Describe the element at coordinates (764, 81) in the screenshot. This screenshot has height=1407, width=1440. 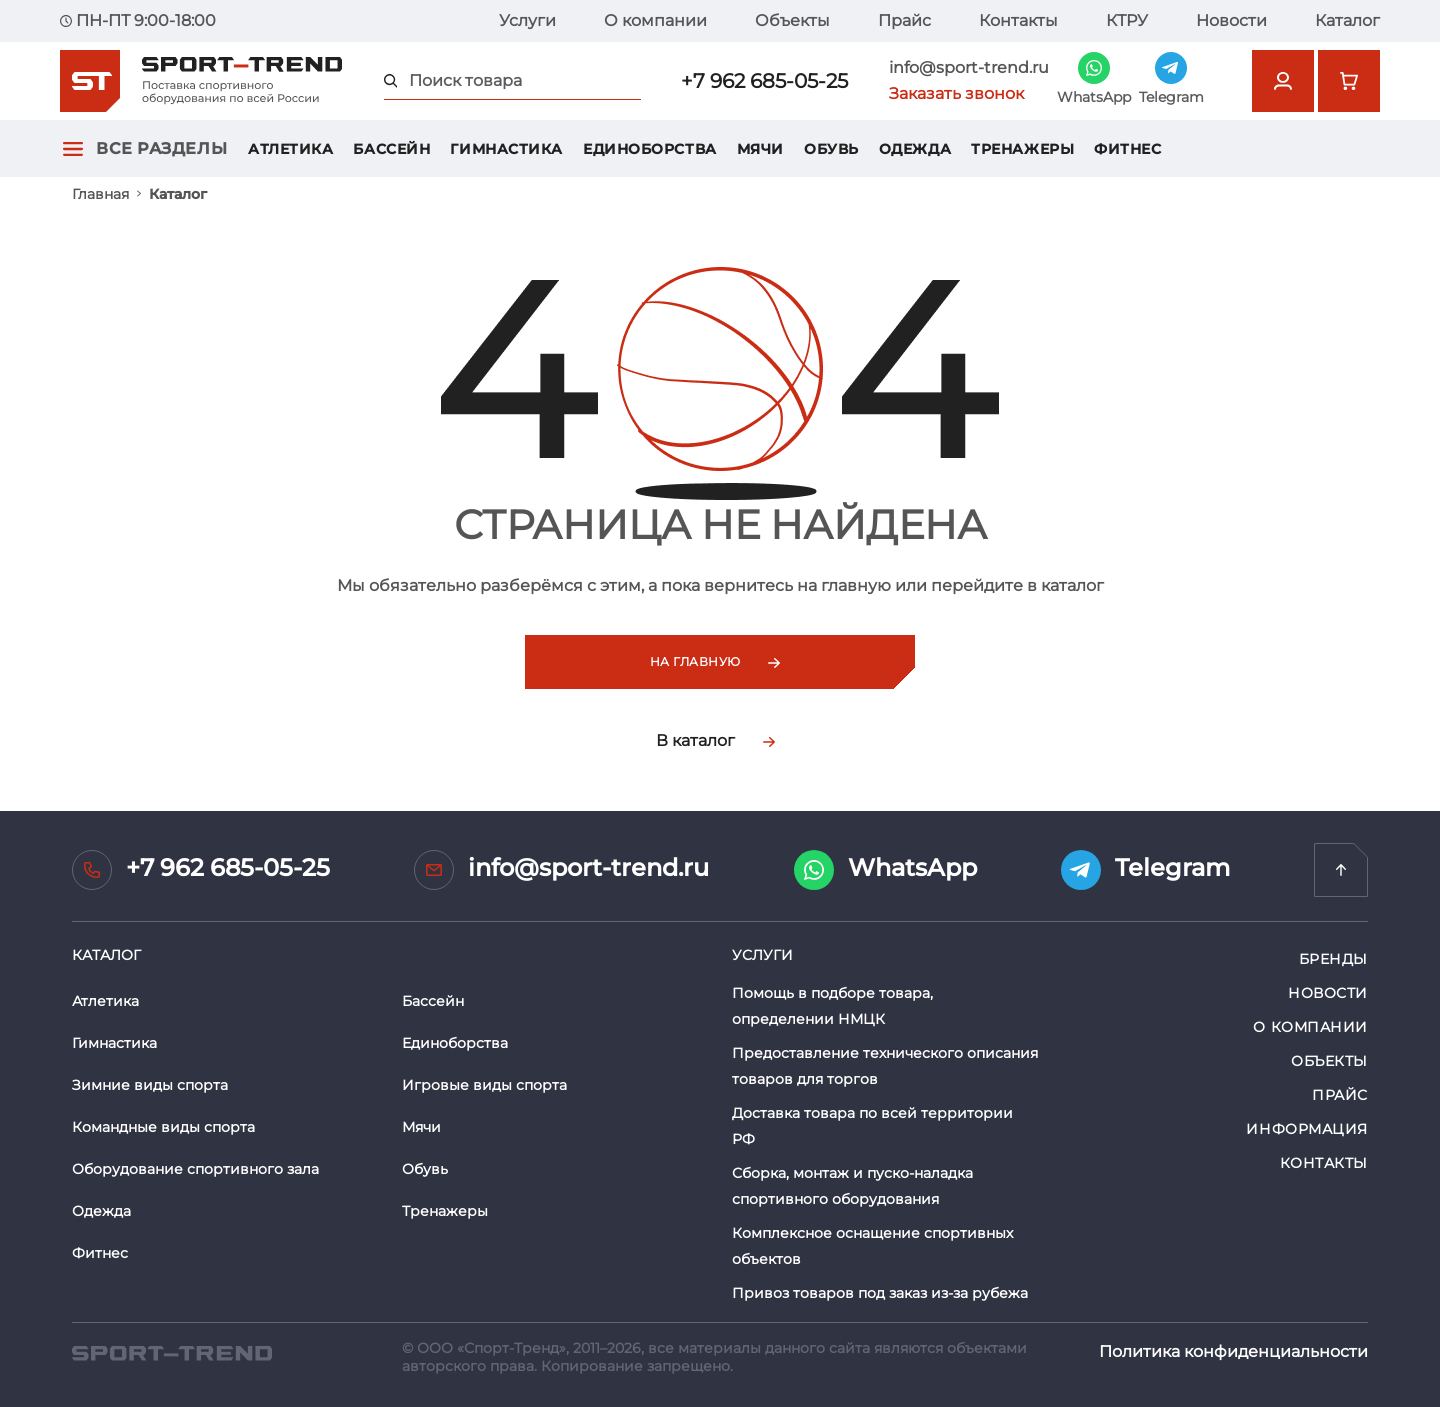
I see `+7 962 685-05-25` at that location.